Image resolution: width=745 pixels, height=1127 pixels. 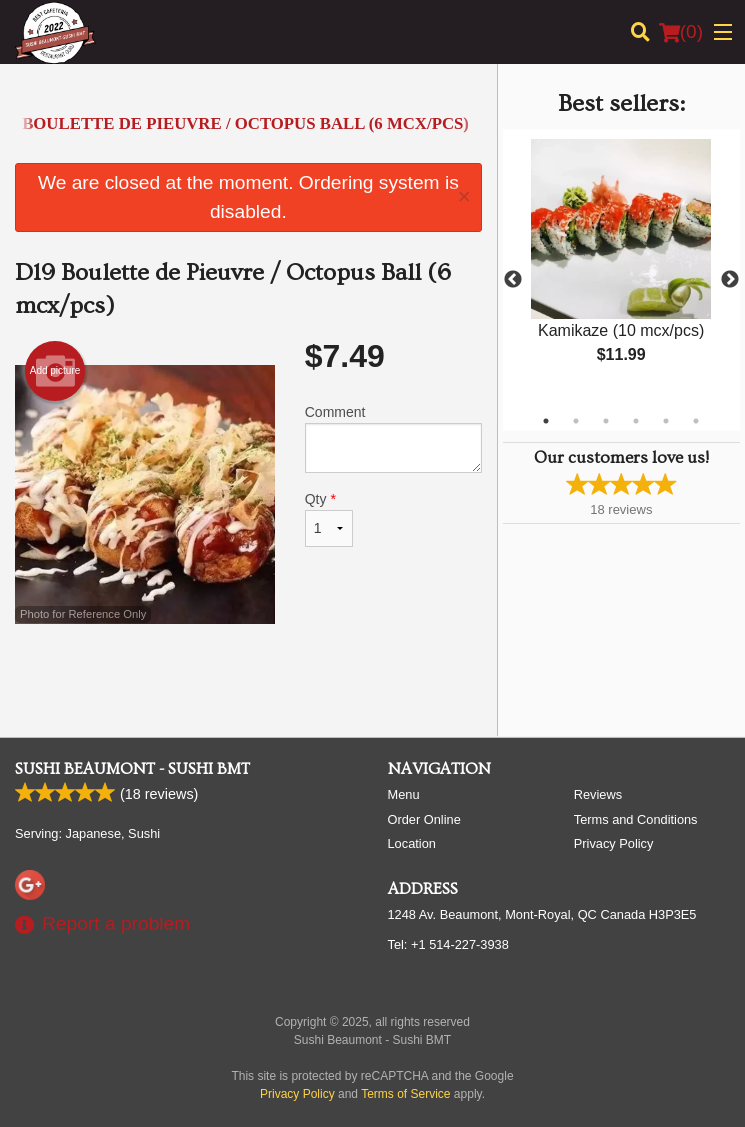 What do you see at coordinates (598, 794) in the screenshot?
I see `Reviews` at bounding box center [598, 794].